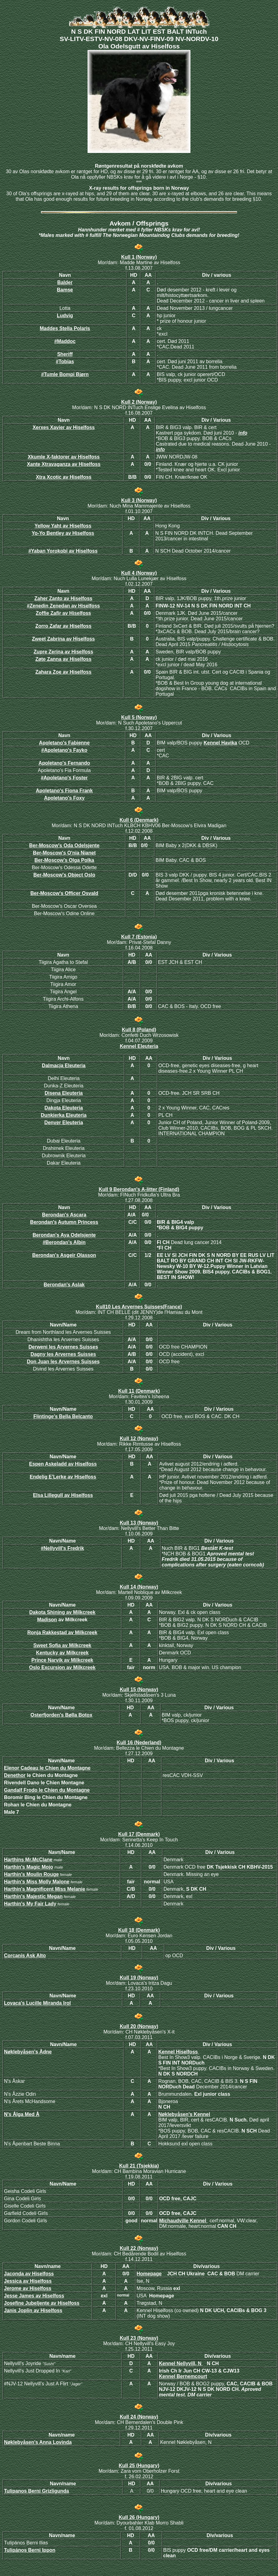 The height and width of the screenshot is (2576, 278). I want to click on Xtra Xcotic av Hiselfoss, so click(63, 477).